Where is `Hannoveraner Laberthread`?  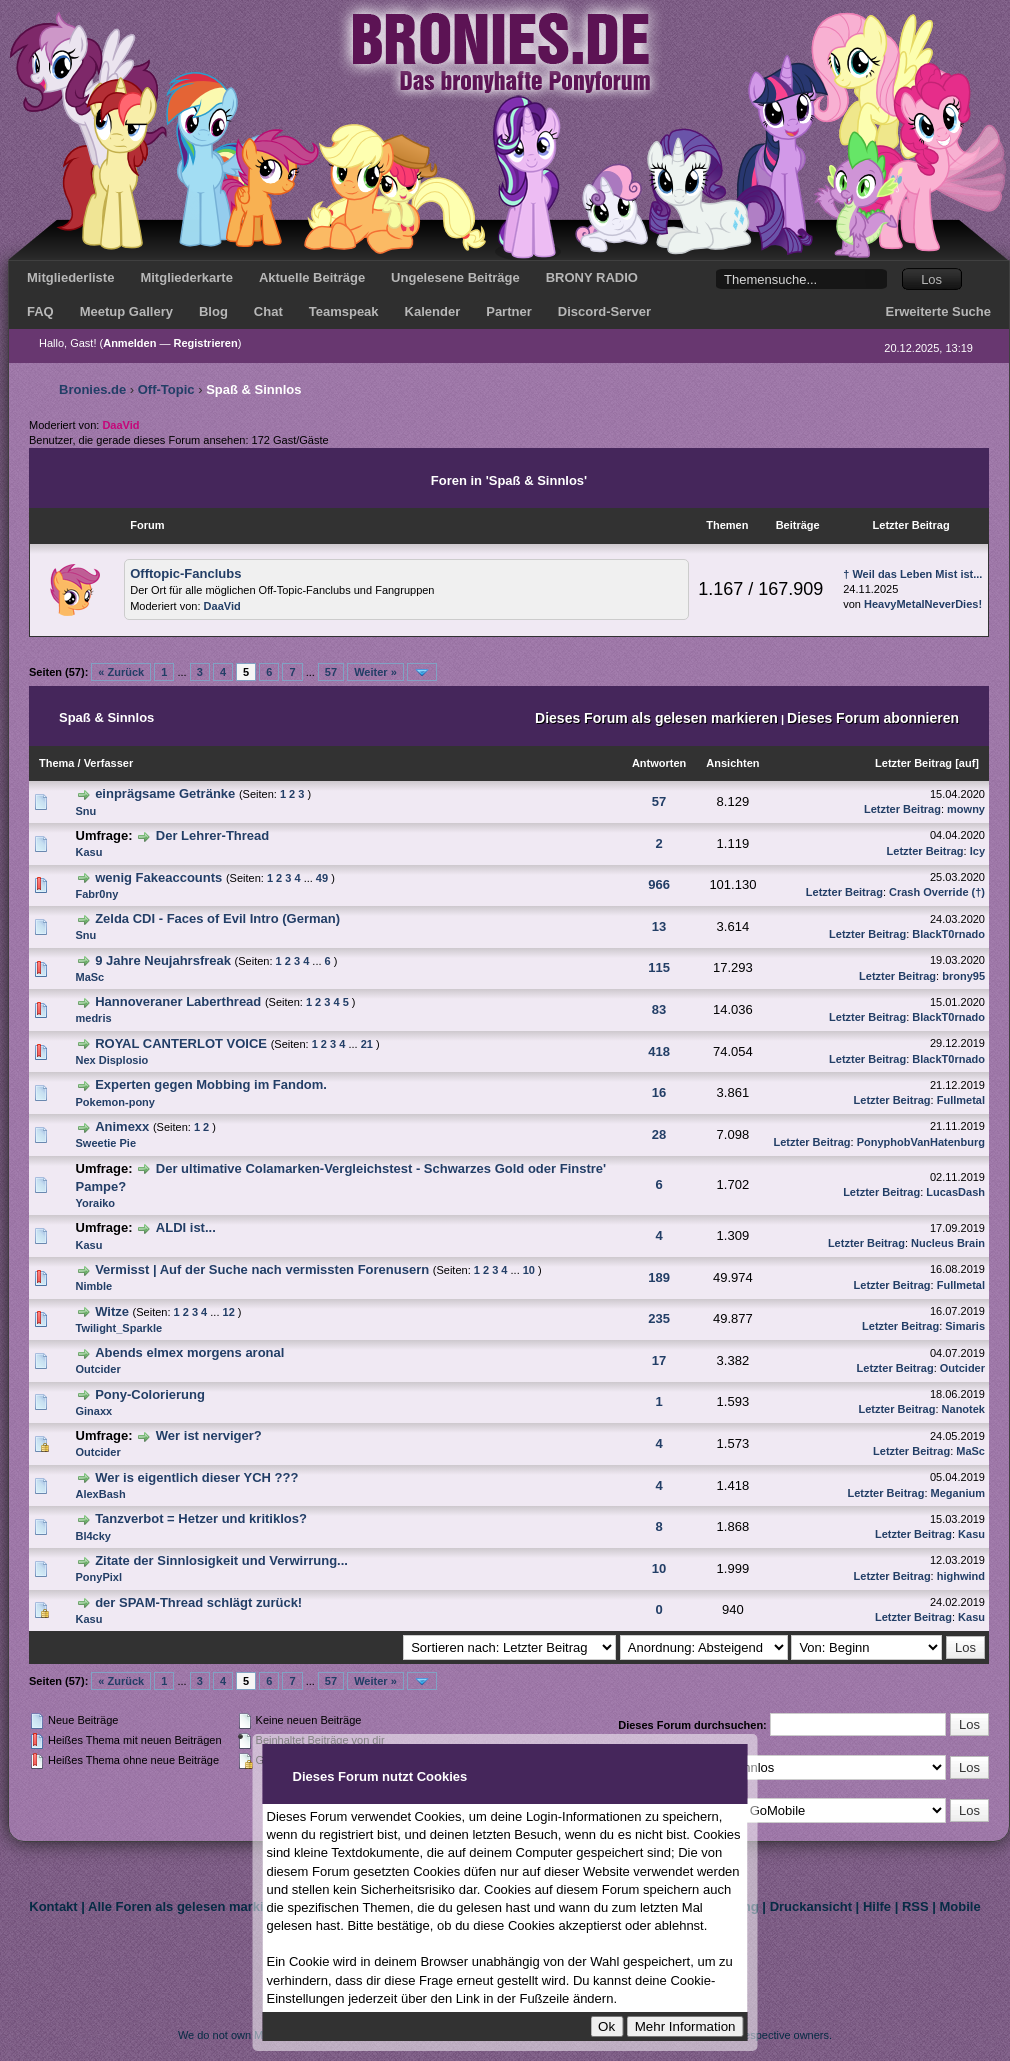
Hannoveraner Laberthread is located at coordinates (178, 1001).